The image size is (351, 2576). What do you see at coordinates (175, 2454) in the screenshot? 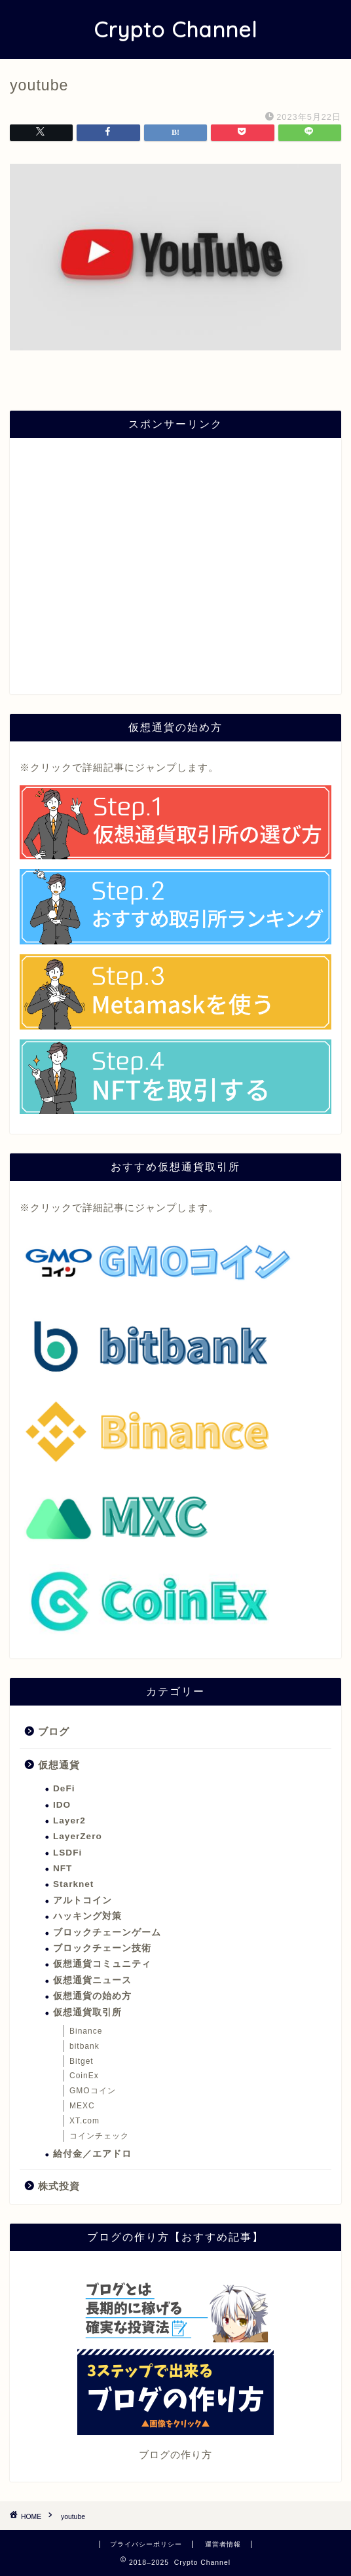
I see `ブログの作り方` at bounding box center [175, 2454].